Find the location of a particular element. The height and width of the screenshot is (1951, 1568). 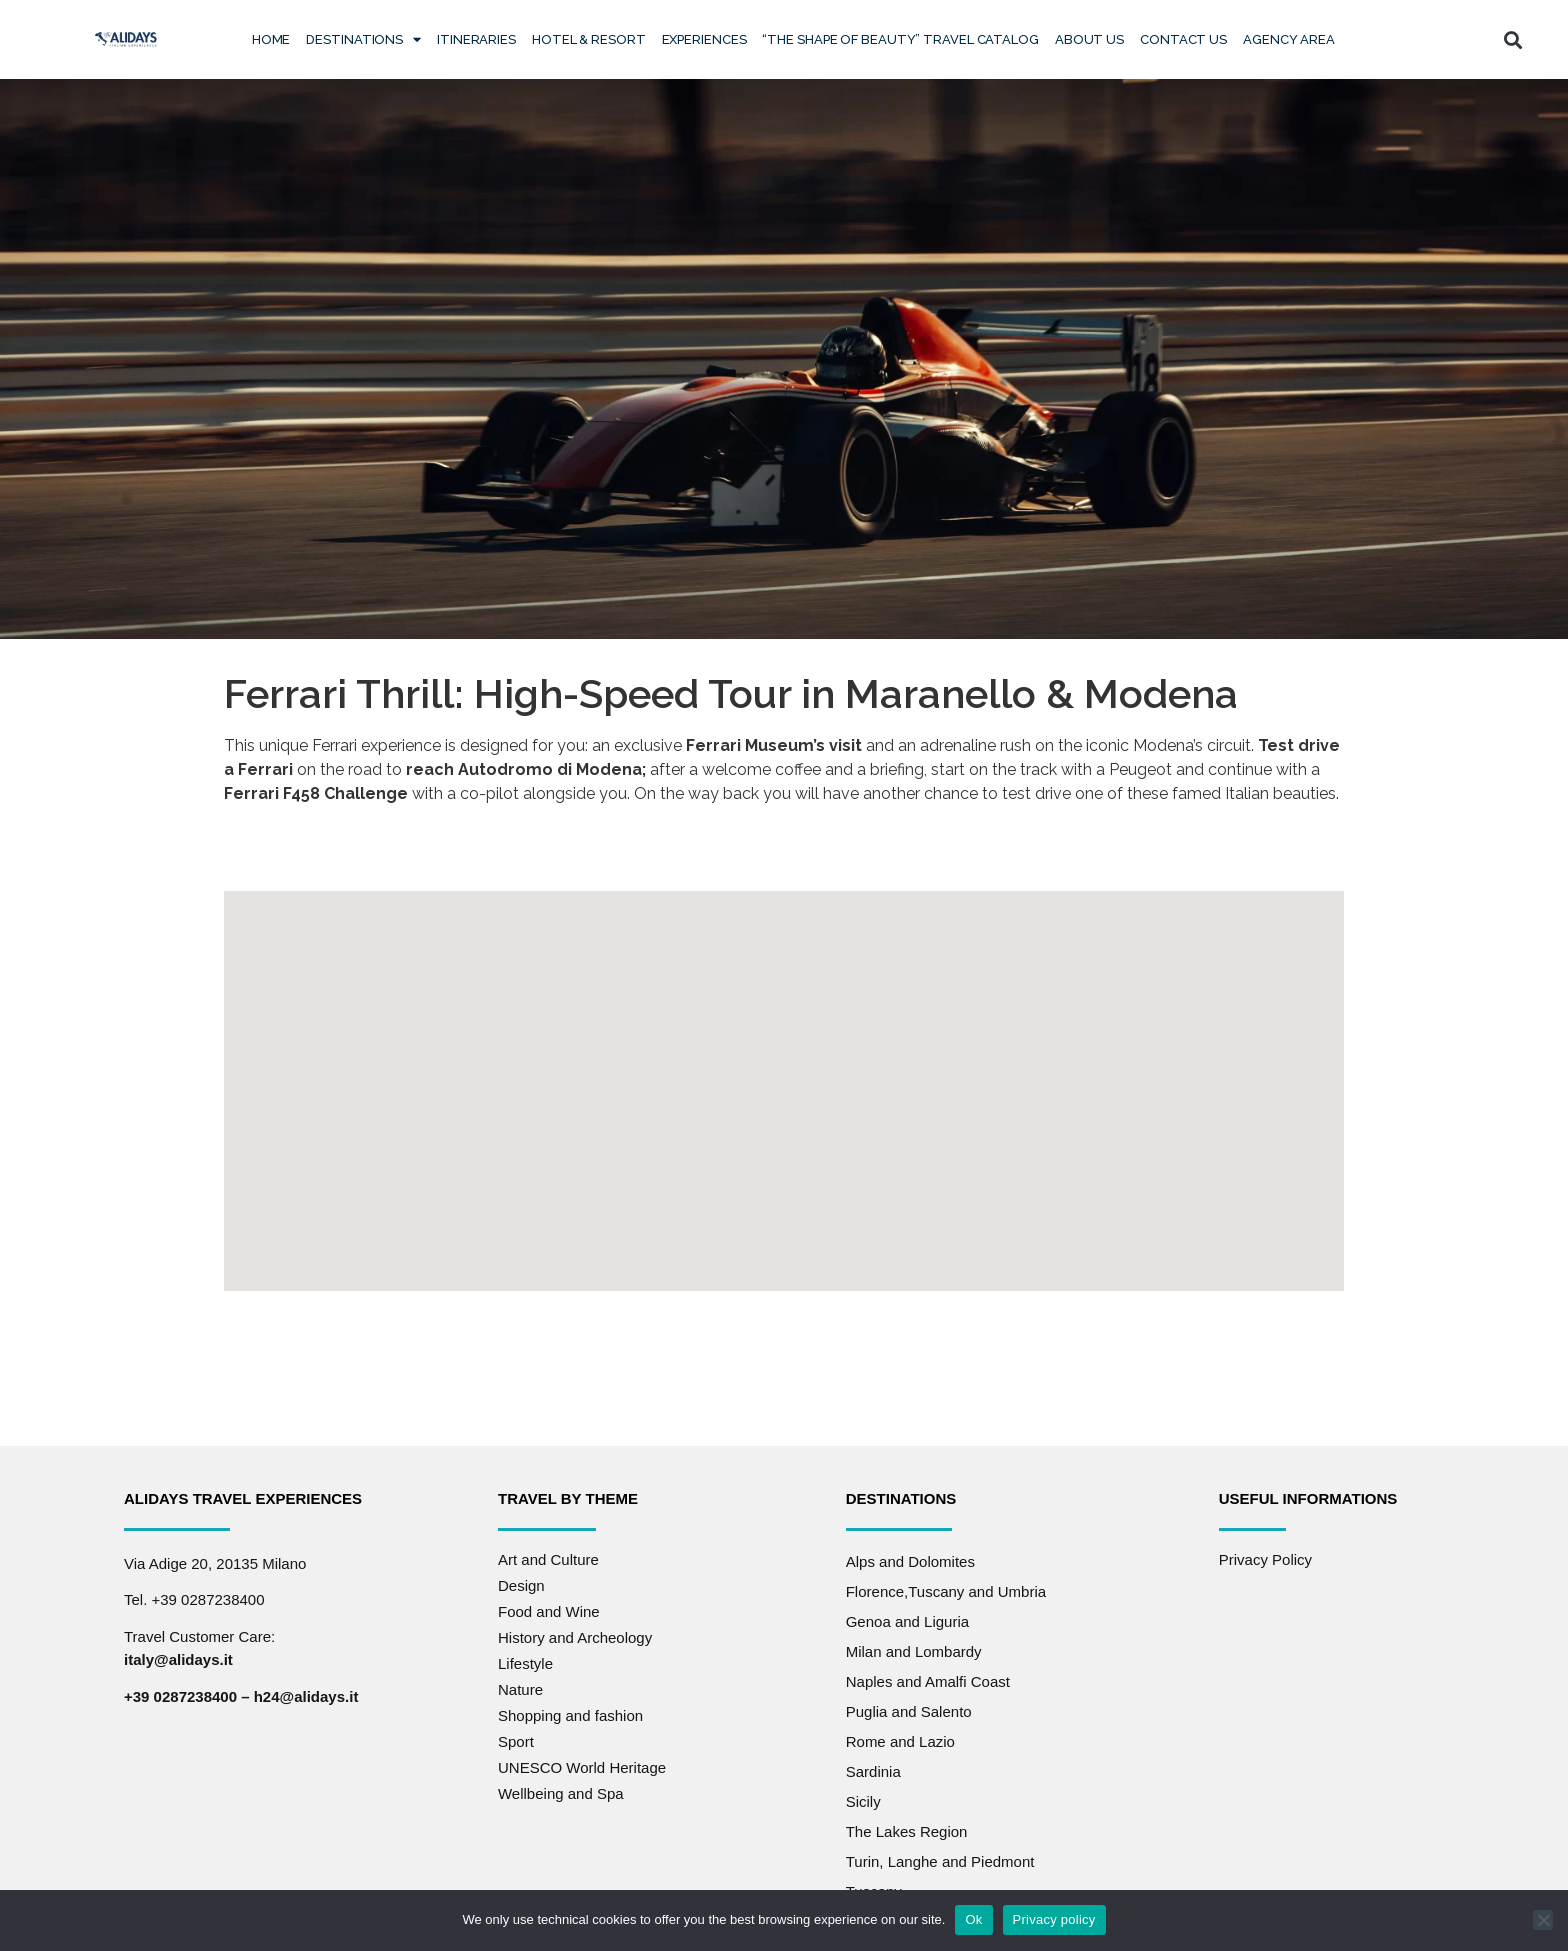

Food and Wine is located at coordinates (549, 1607).